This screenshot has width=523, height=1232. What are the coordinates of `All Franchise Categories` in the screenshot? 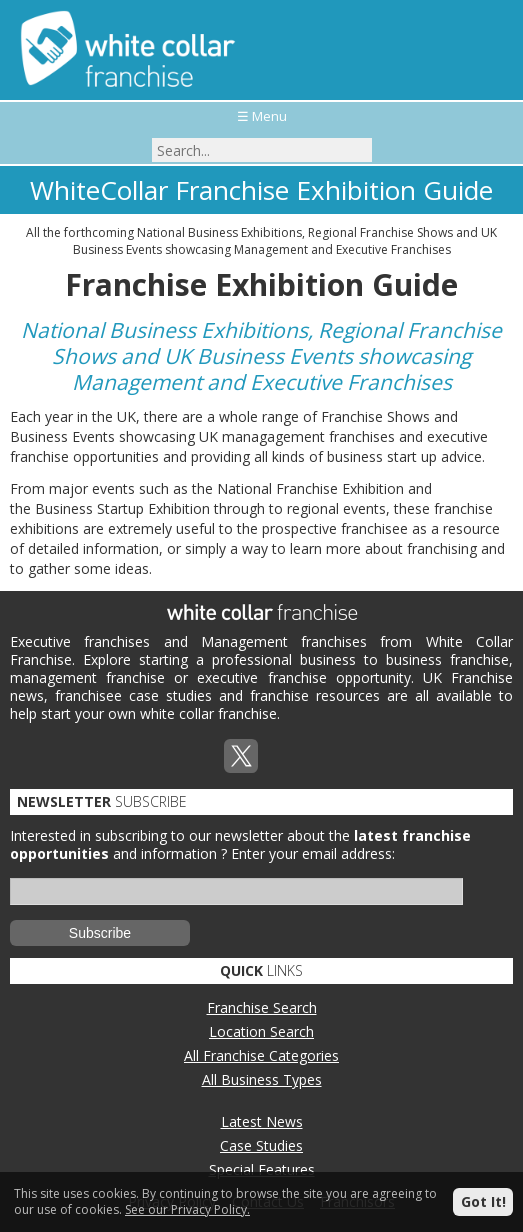 It's located at (261, 1055).